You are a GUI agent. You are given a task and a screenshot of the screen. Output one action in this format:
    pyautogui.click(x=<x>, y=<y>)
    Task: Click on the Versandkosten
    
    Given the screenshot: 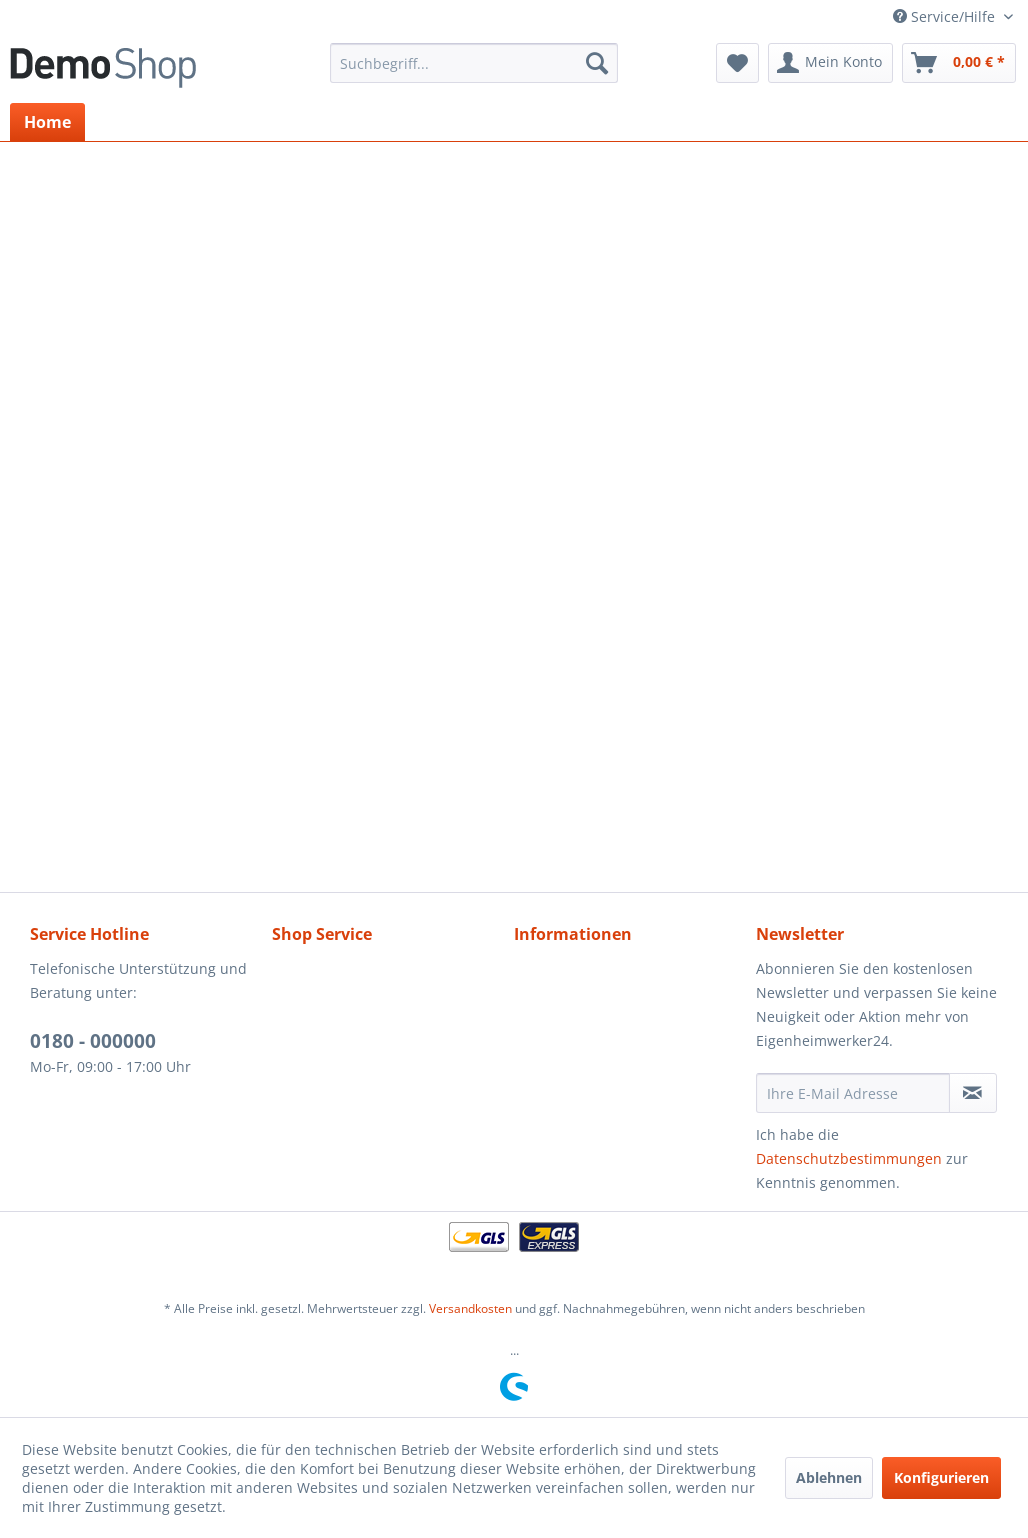 What is the action you would take?
    pyautogui.click(x=470, y=1308)
    